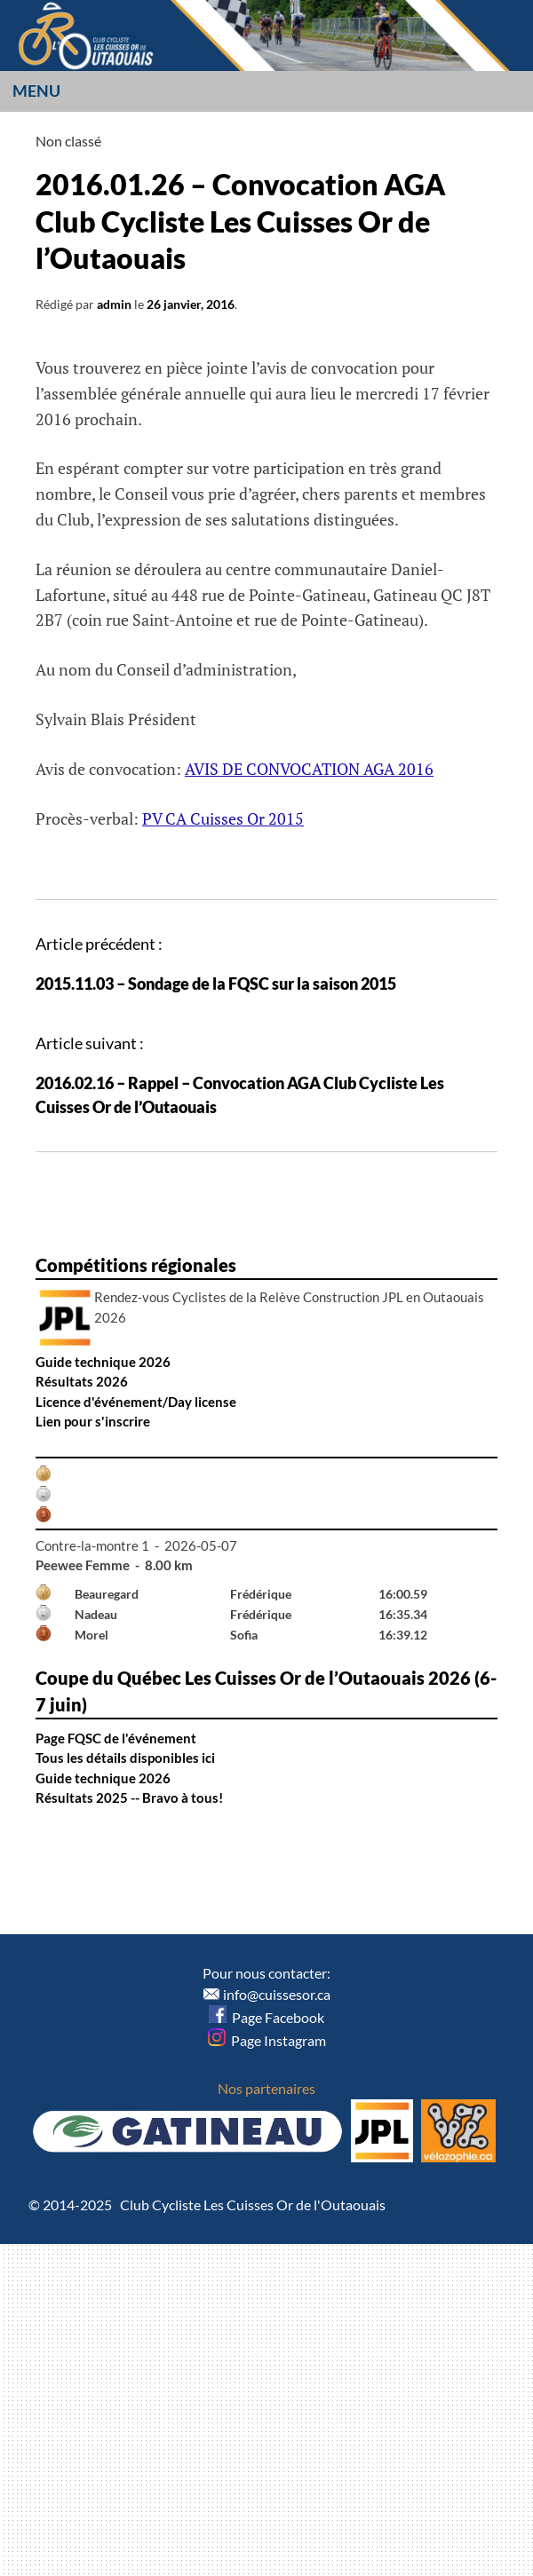 This screenshot has height=2576, width=533. Describe the element at coordinates (82, 1381) in the screenshot. I see `Résultats 2026` at that location.